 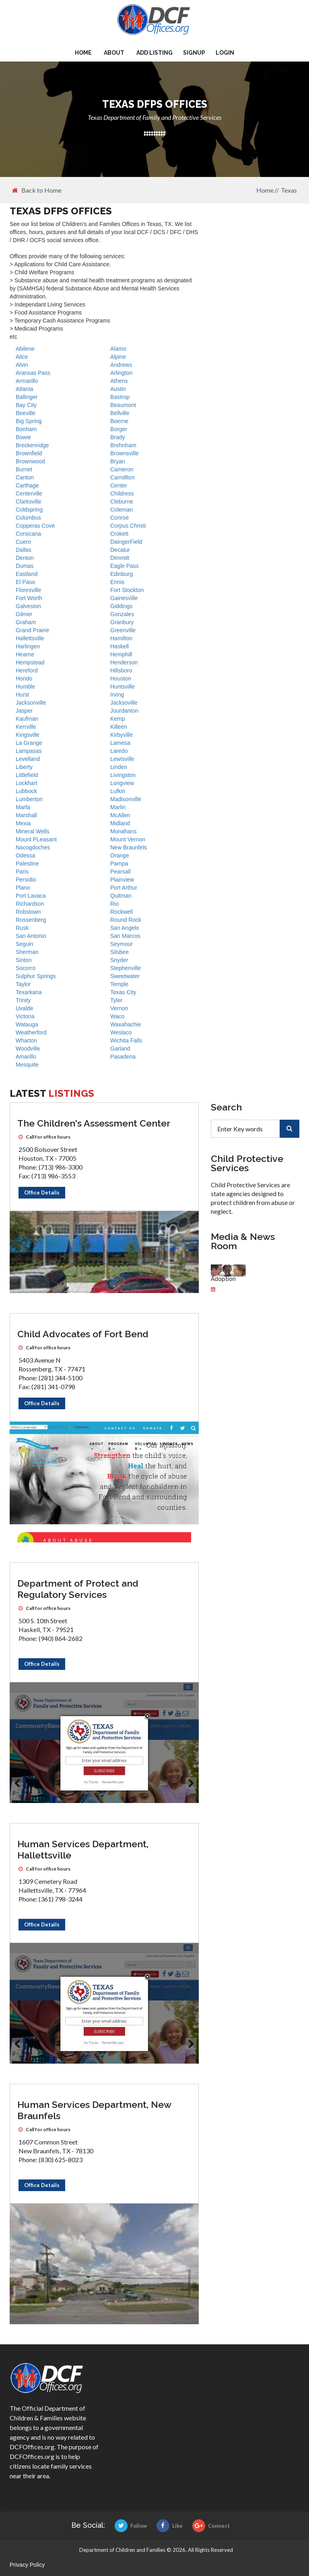 I want to click on Socorro [DFPS offices], so click(x=25, y=968).